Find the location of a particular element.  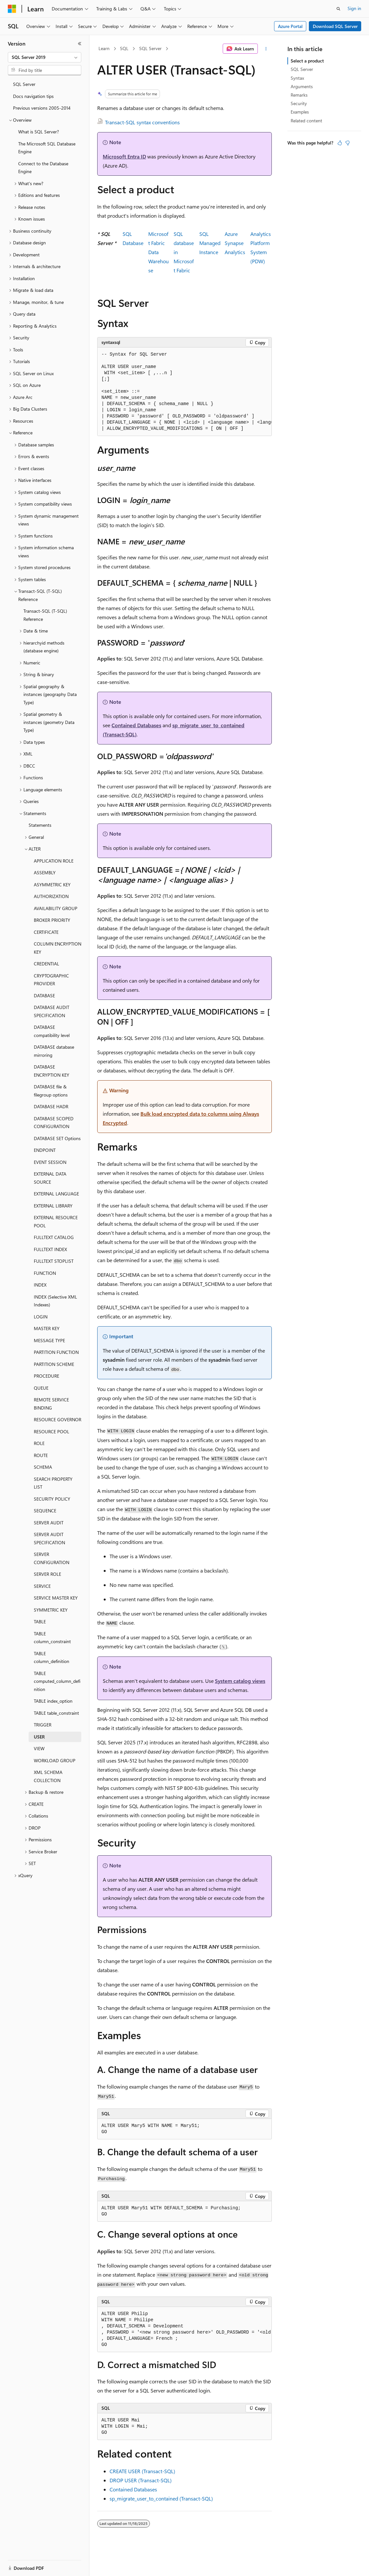

Contained Databases is located at coordinates (136, 725).